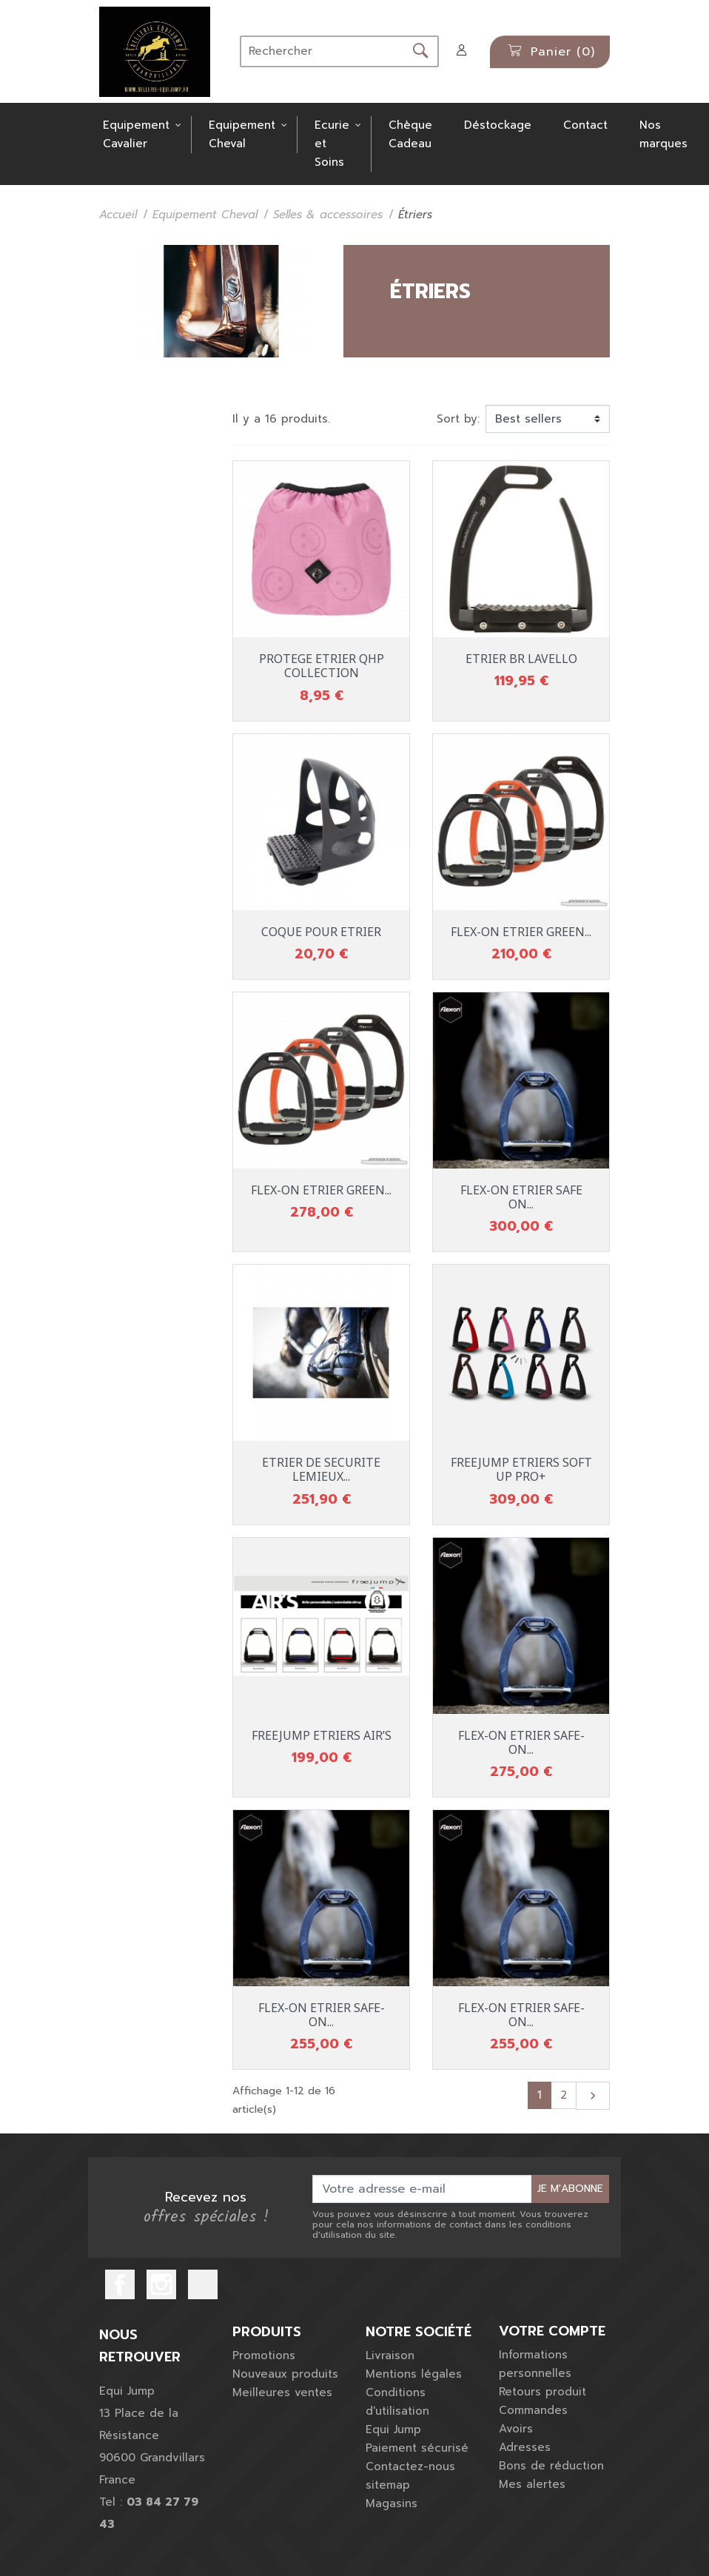 Image resolution: width=709 pixels, height=2576 pixels. Describe the element at coordinates (525, 2447) in the screenshot. I see `Adresses` at that location.